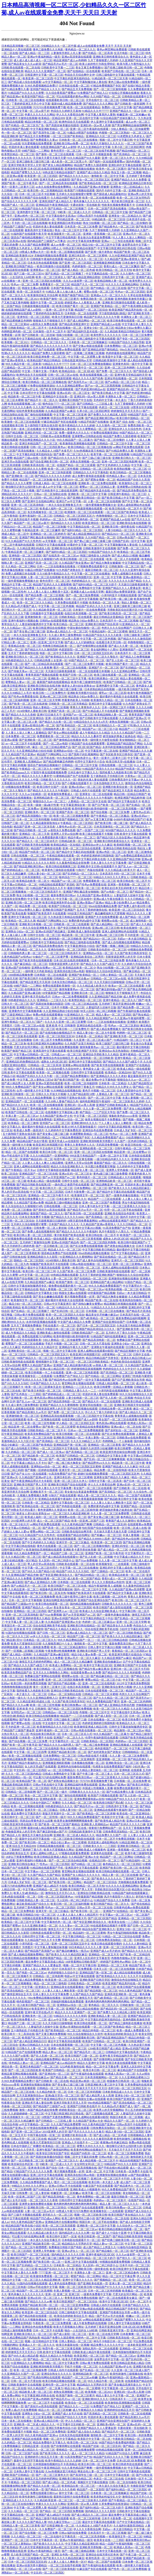 Image resolution: width=154 pixels, height=2576 pixels. What do you see at coordinates (50, 494) in the screenshot?
I see `日韩av一区二区加勒比在线` at bounding box center [50, 494].